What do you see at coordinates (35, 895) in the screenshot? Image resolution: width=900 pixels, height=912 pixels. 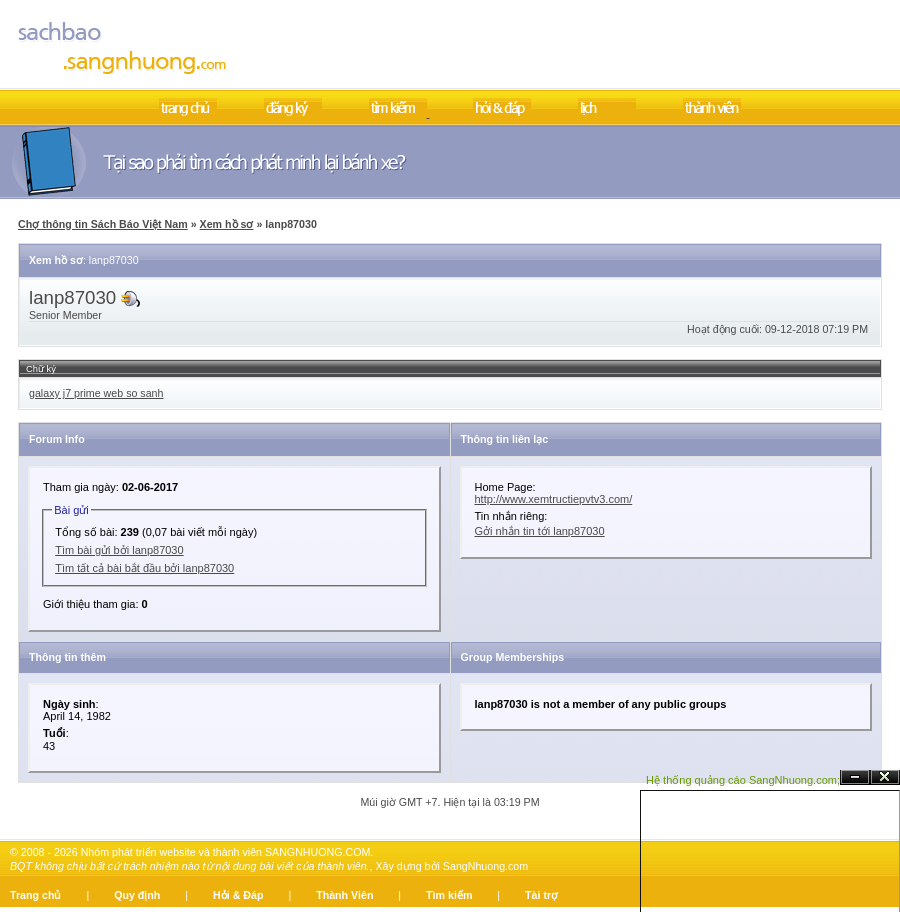 I see `Trang chủ` at bounding box center [35, 895].